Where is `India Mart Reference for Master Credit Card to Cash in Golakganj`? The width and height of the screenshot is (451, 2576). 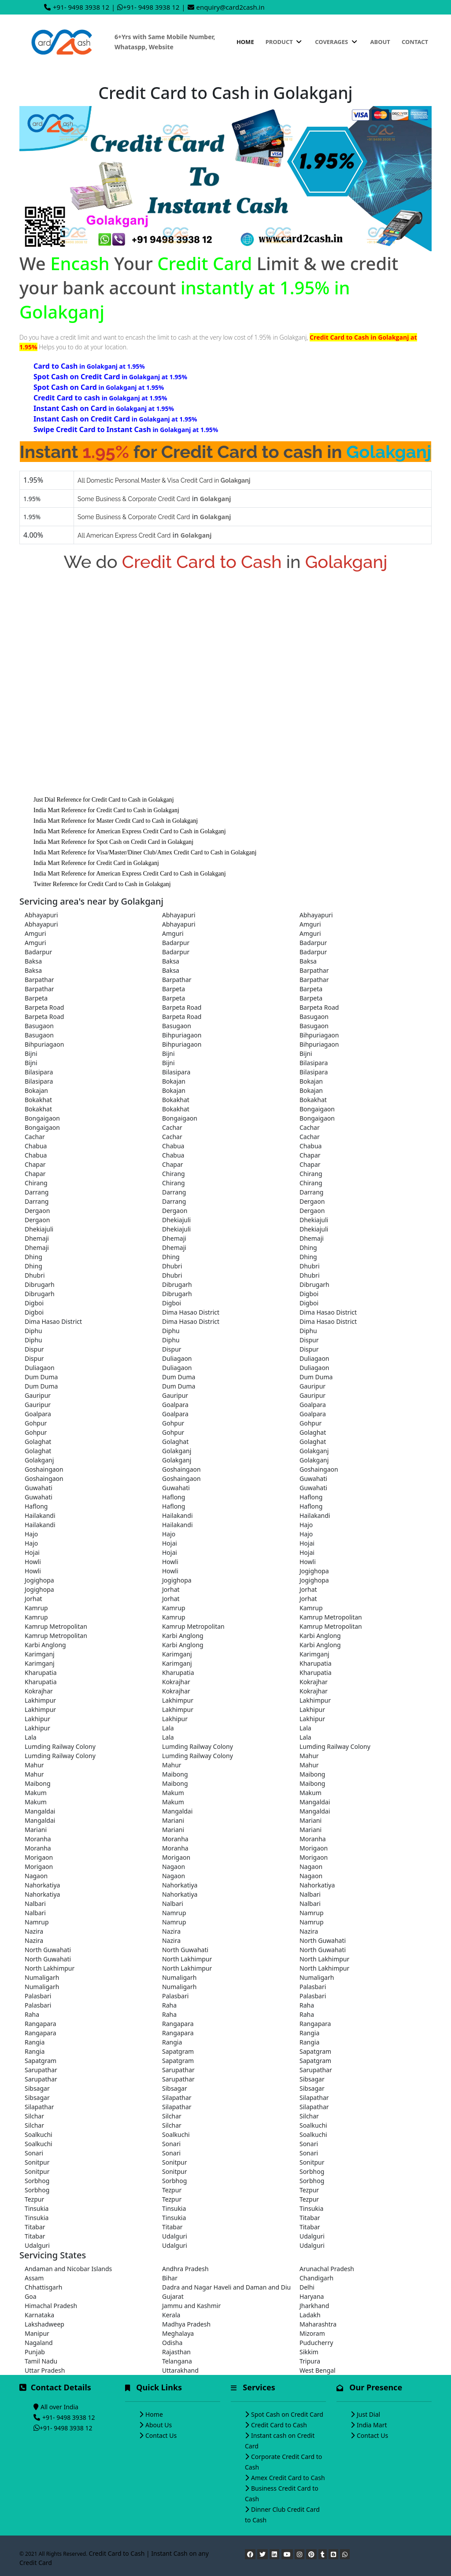 India Mart Reference for Master Credit Card to Cash in Golakganj is located at coordinates (115, 820).